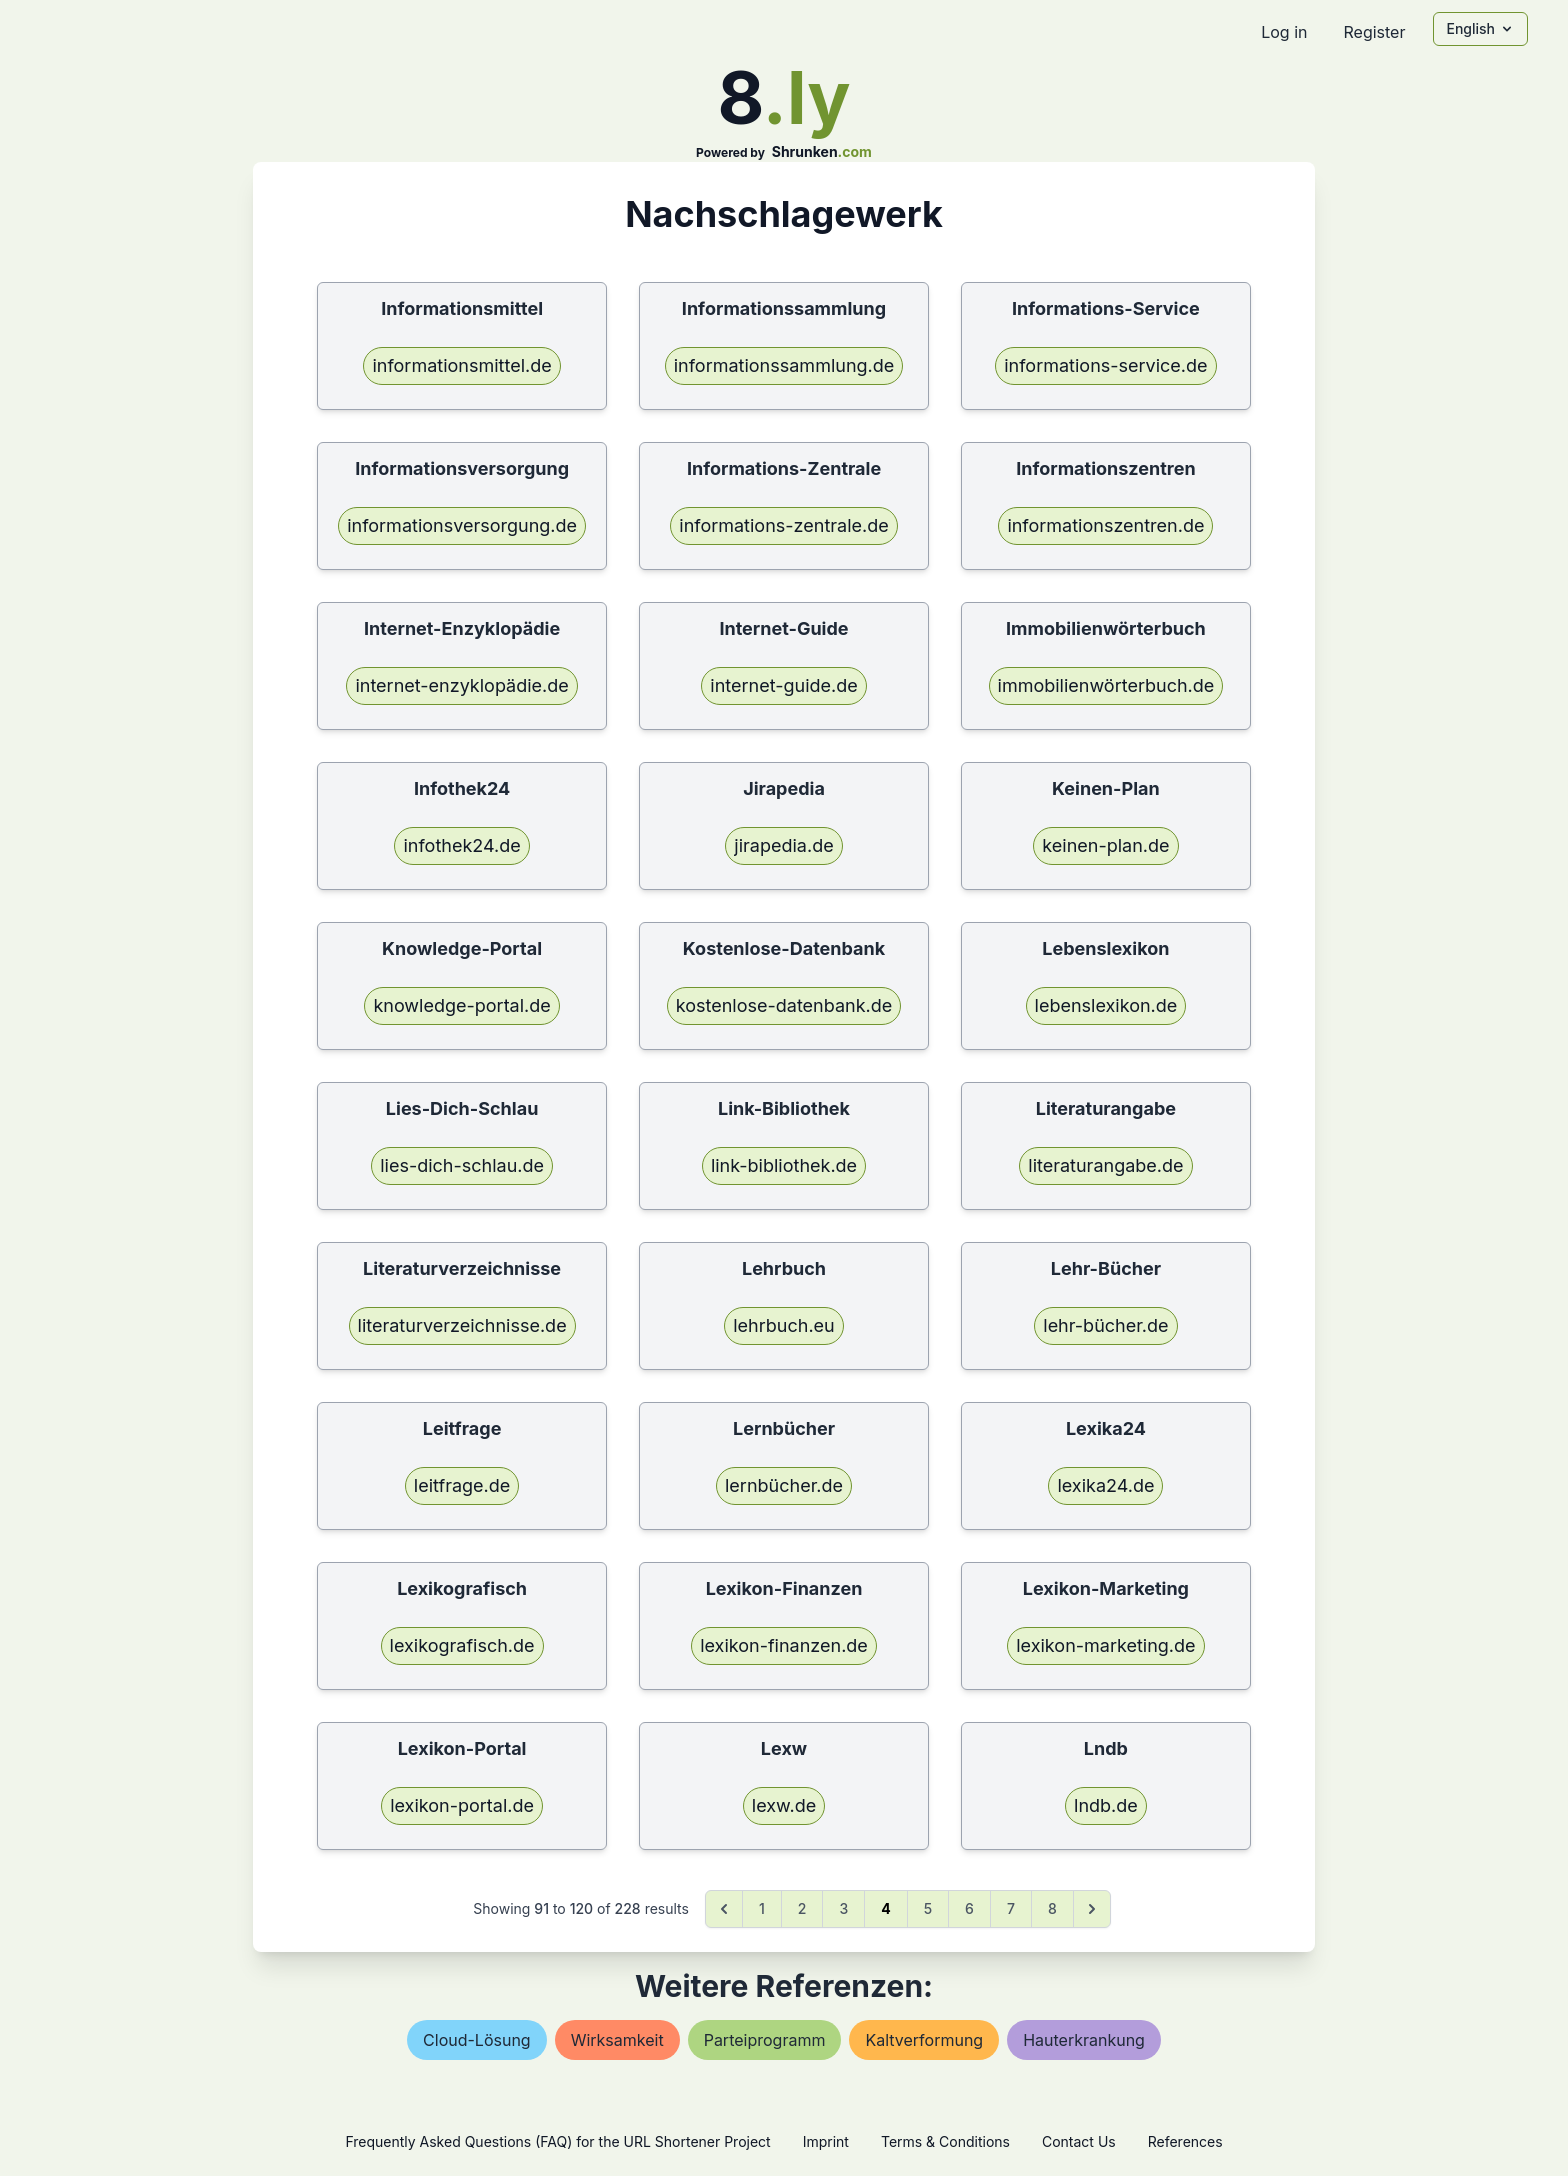 Image resolution: width=1568 pixels, height=2176 pixels. Describe the element at coordinates (462, 1485) in the screenshot. I see `leitfrage.de` at that location.